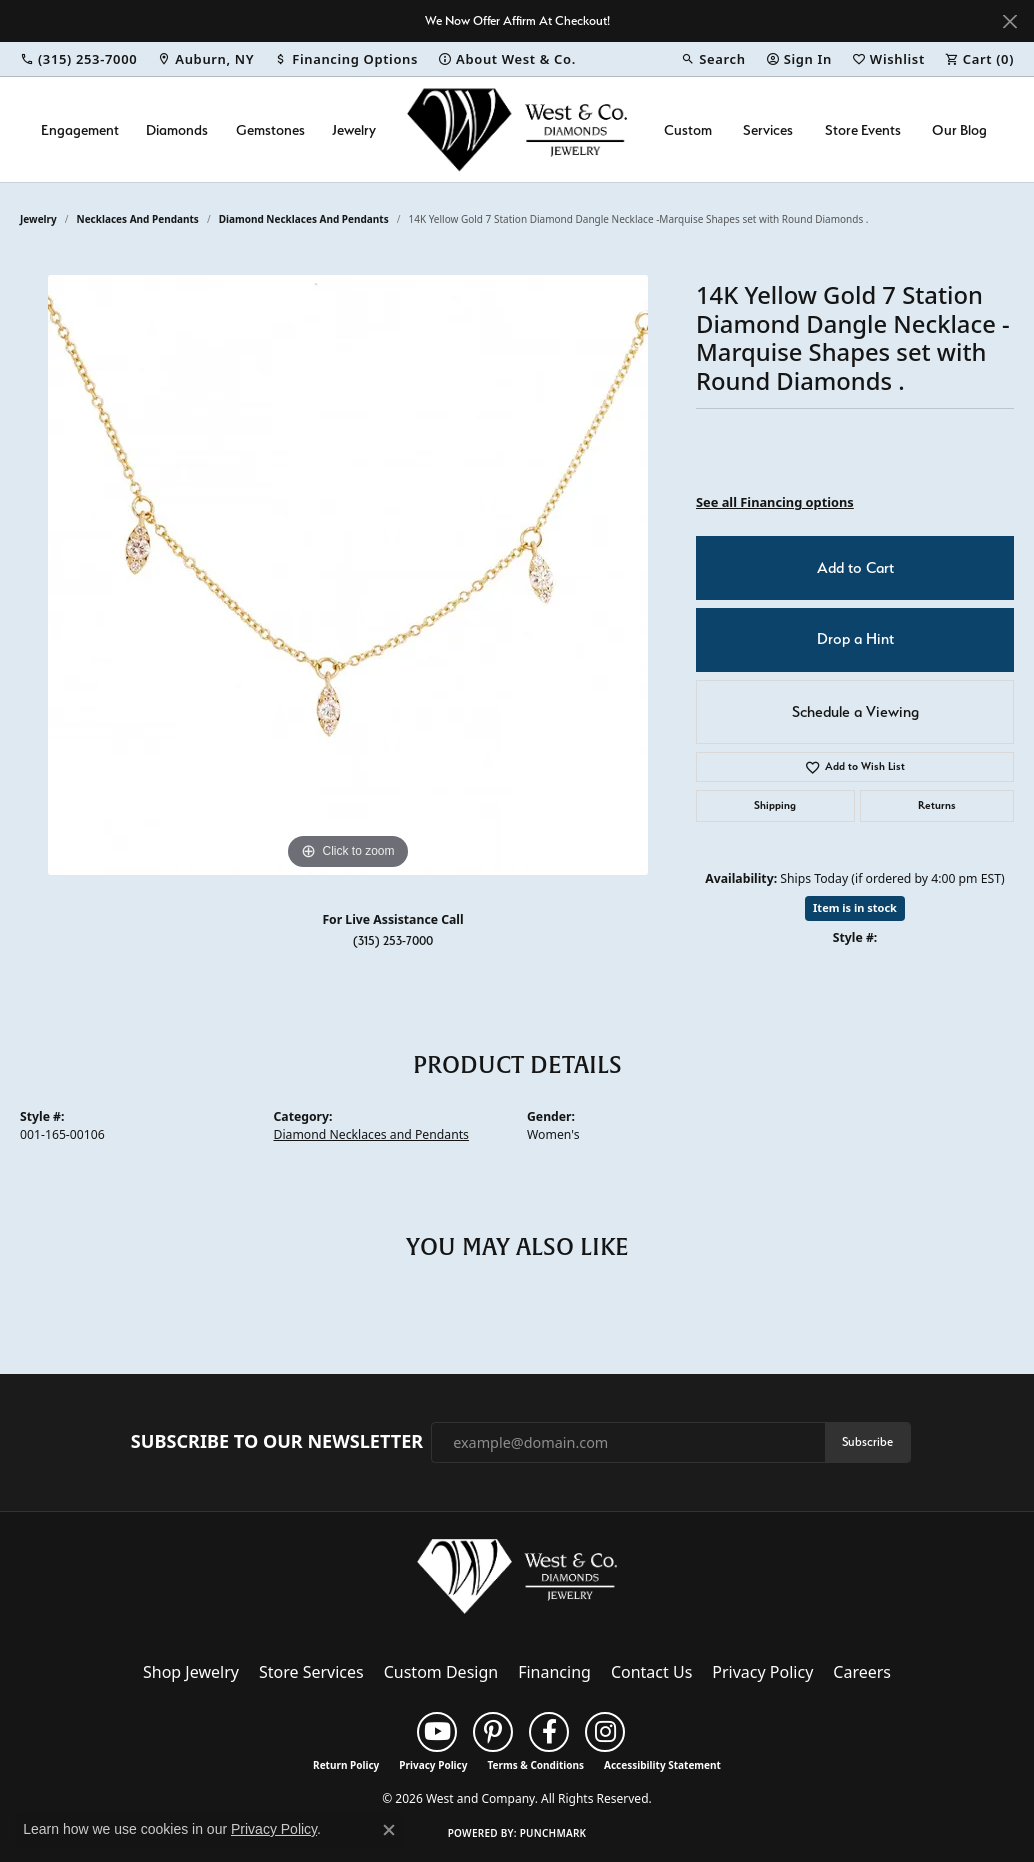 This screenshot has height=1862, width=1034. I want to click on [Follow us on instagram (opens in new tab)], so click(605, 1732).